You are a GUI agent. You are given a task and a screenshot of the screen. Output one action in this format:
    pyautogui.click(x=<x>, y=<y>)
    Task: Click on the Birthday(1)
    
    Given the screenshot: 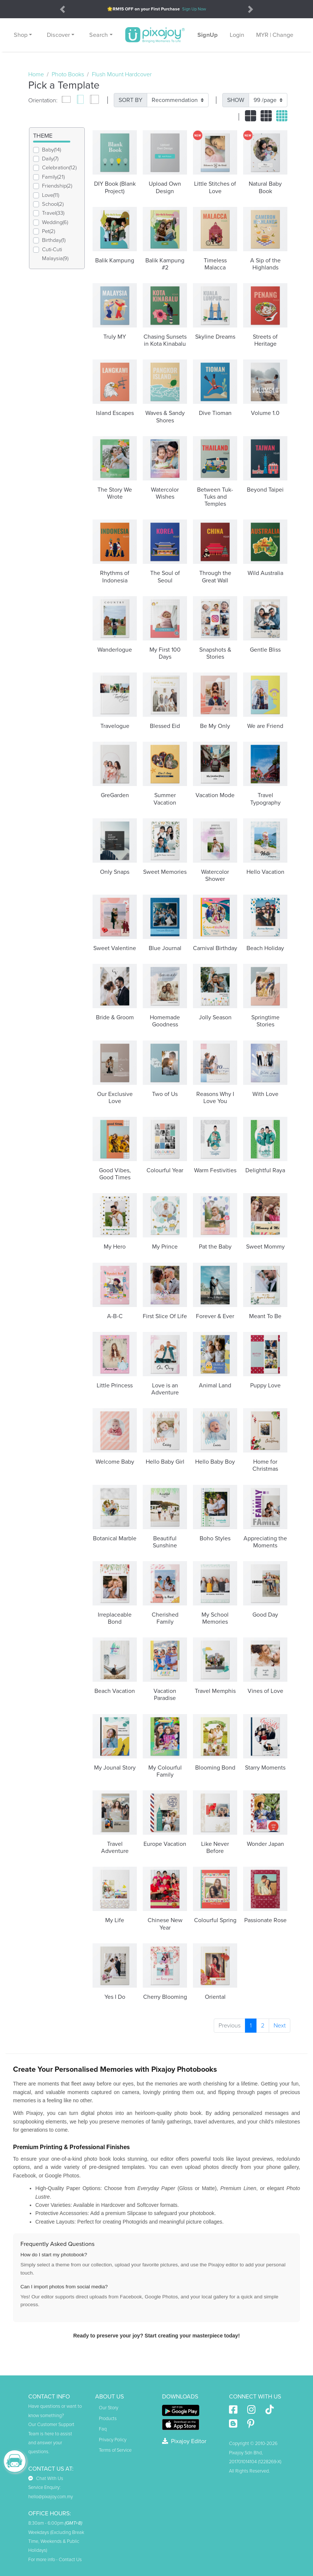 What is the action you would take?
    pyautogui.click(x=53, y=240)
    